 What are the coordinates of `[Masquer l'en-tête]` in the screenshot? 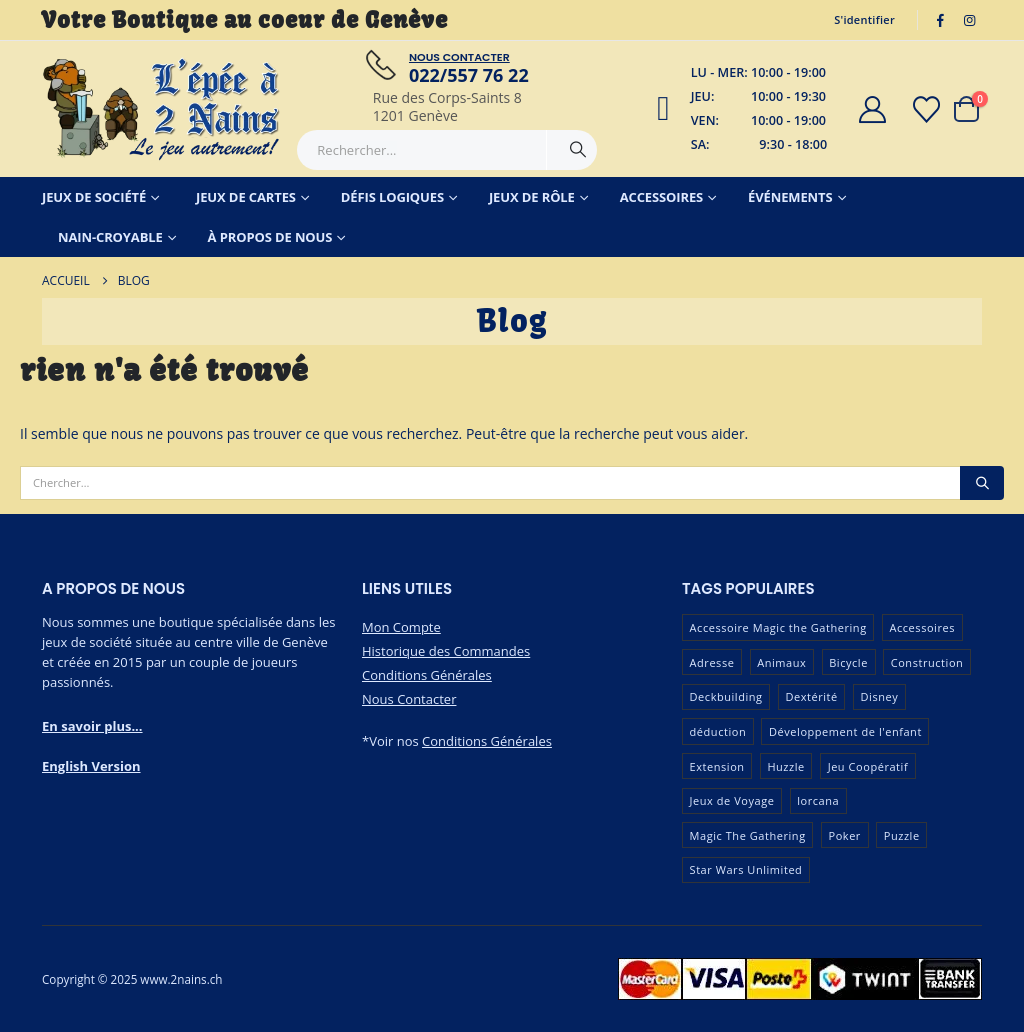 It's located at (162, 109).